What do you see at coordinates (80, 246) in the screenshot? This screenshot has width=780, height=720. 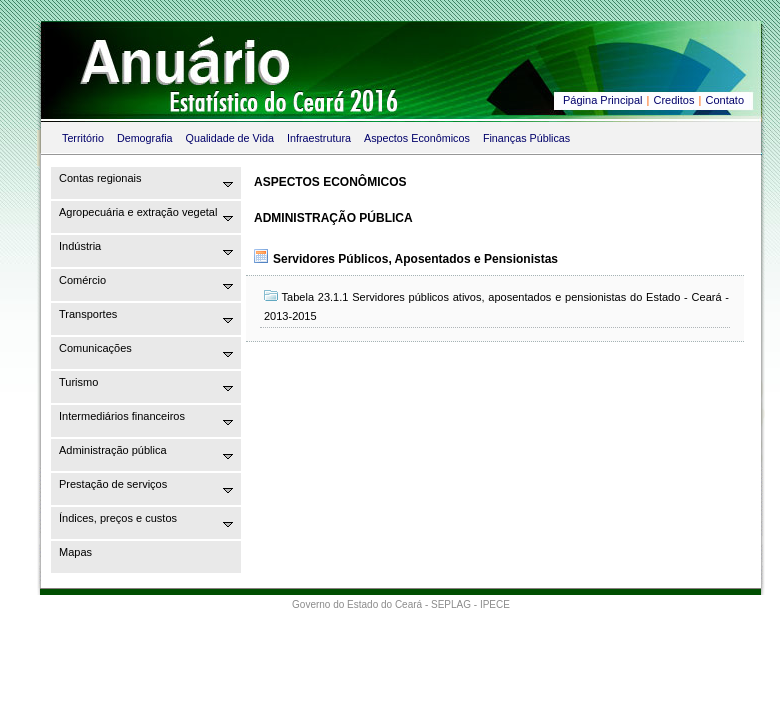 I see `Indústria` at bounding box center [80, 246].